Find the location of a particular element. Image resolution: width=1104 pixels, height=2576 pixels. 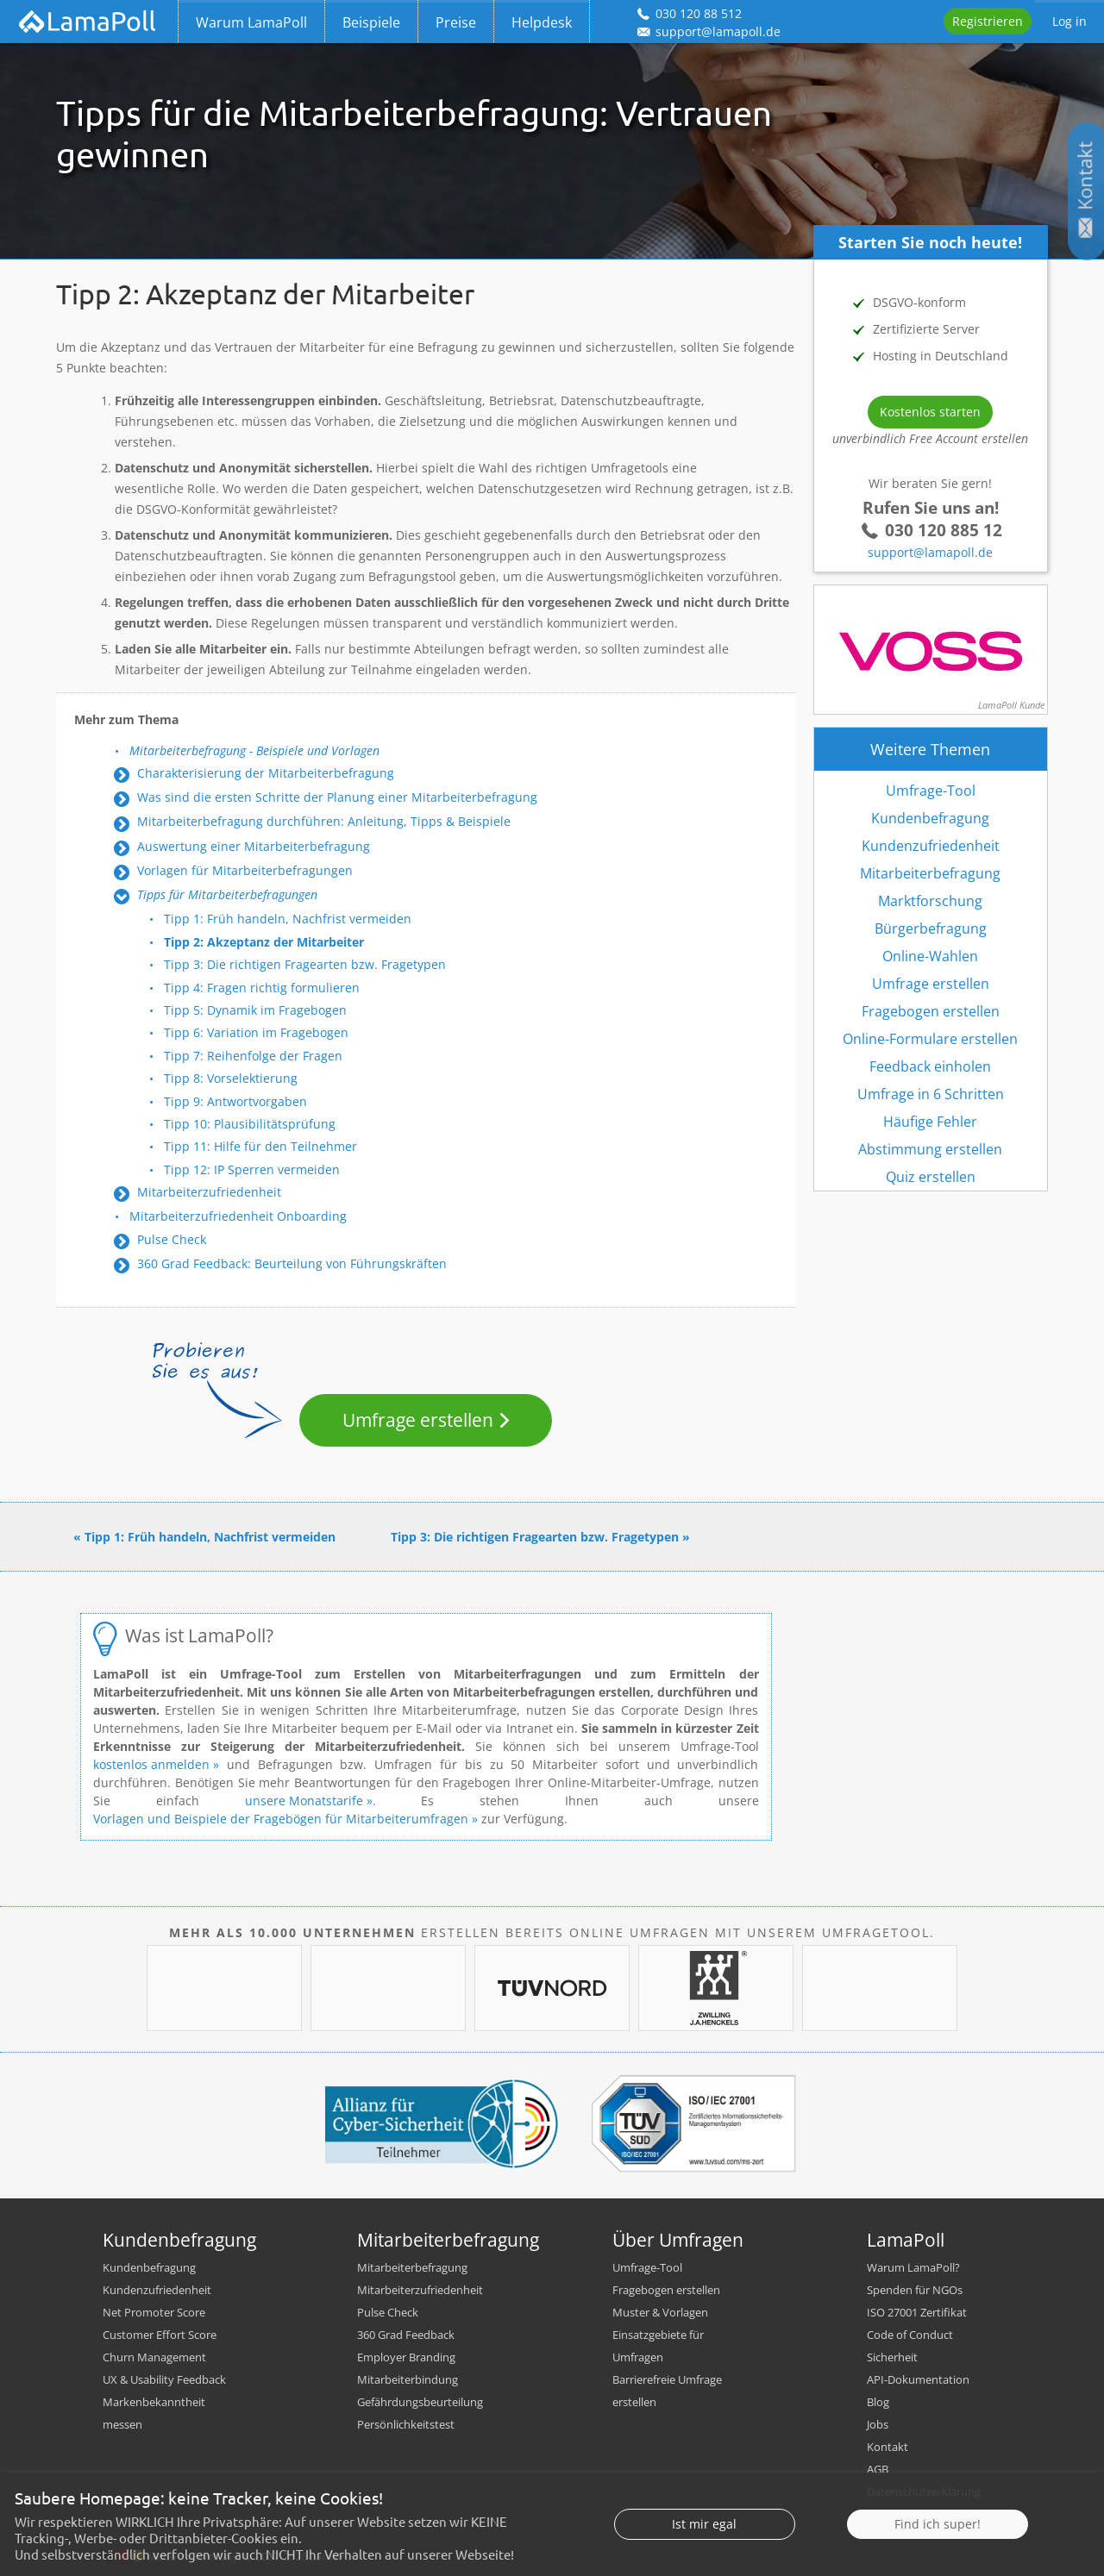

Sicherheit is located at coordinates (892, 2357).